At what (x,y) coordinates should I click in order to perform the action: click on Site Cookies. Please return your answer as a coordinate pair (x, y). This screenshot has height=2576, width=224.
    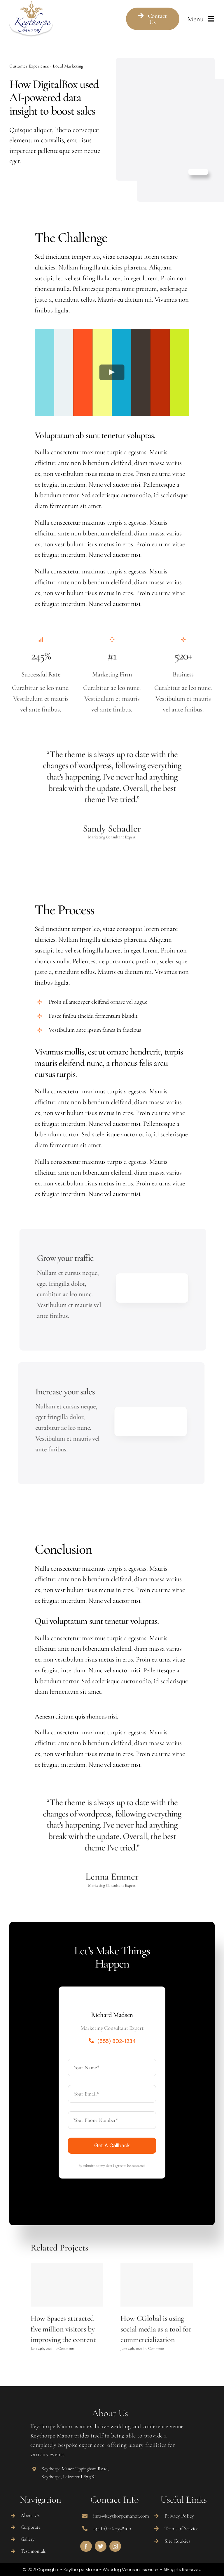
    Looking at the image, I should click on (177, 2541).